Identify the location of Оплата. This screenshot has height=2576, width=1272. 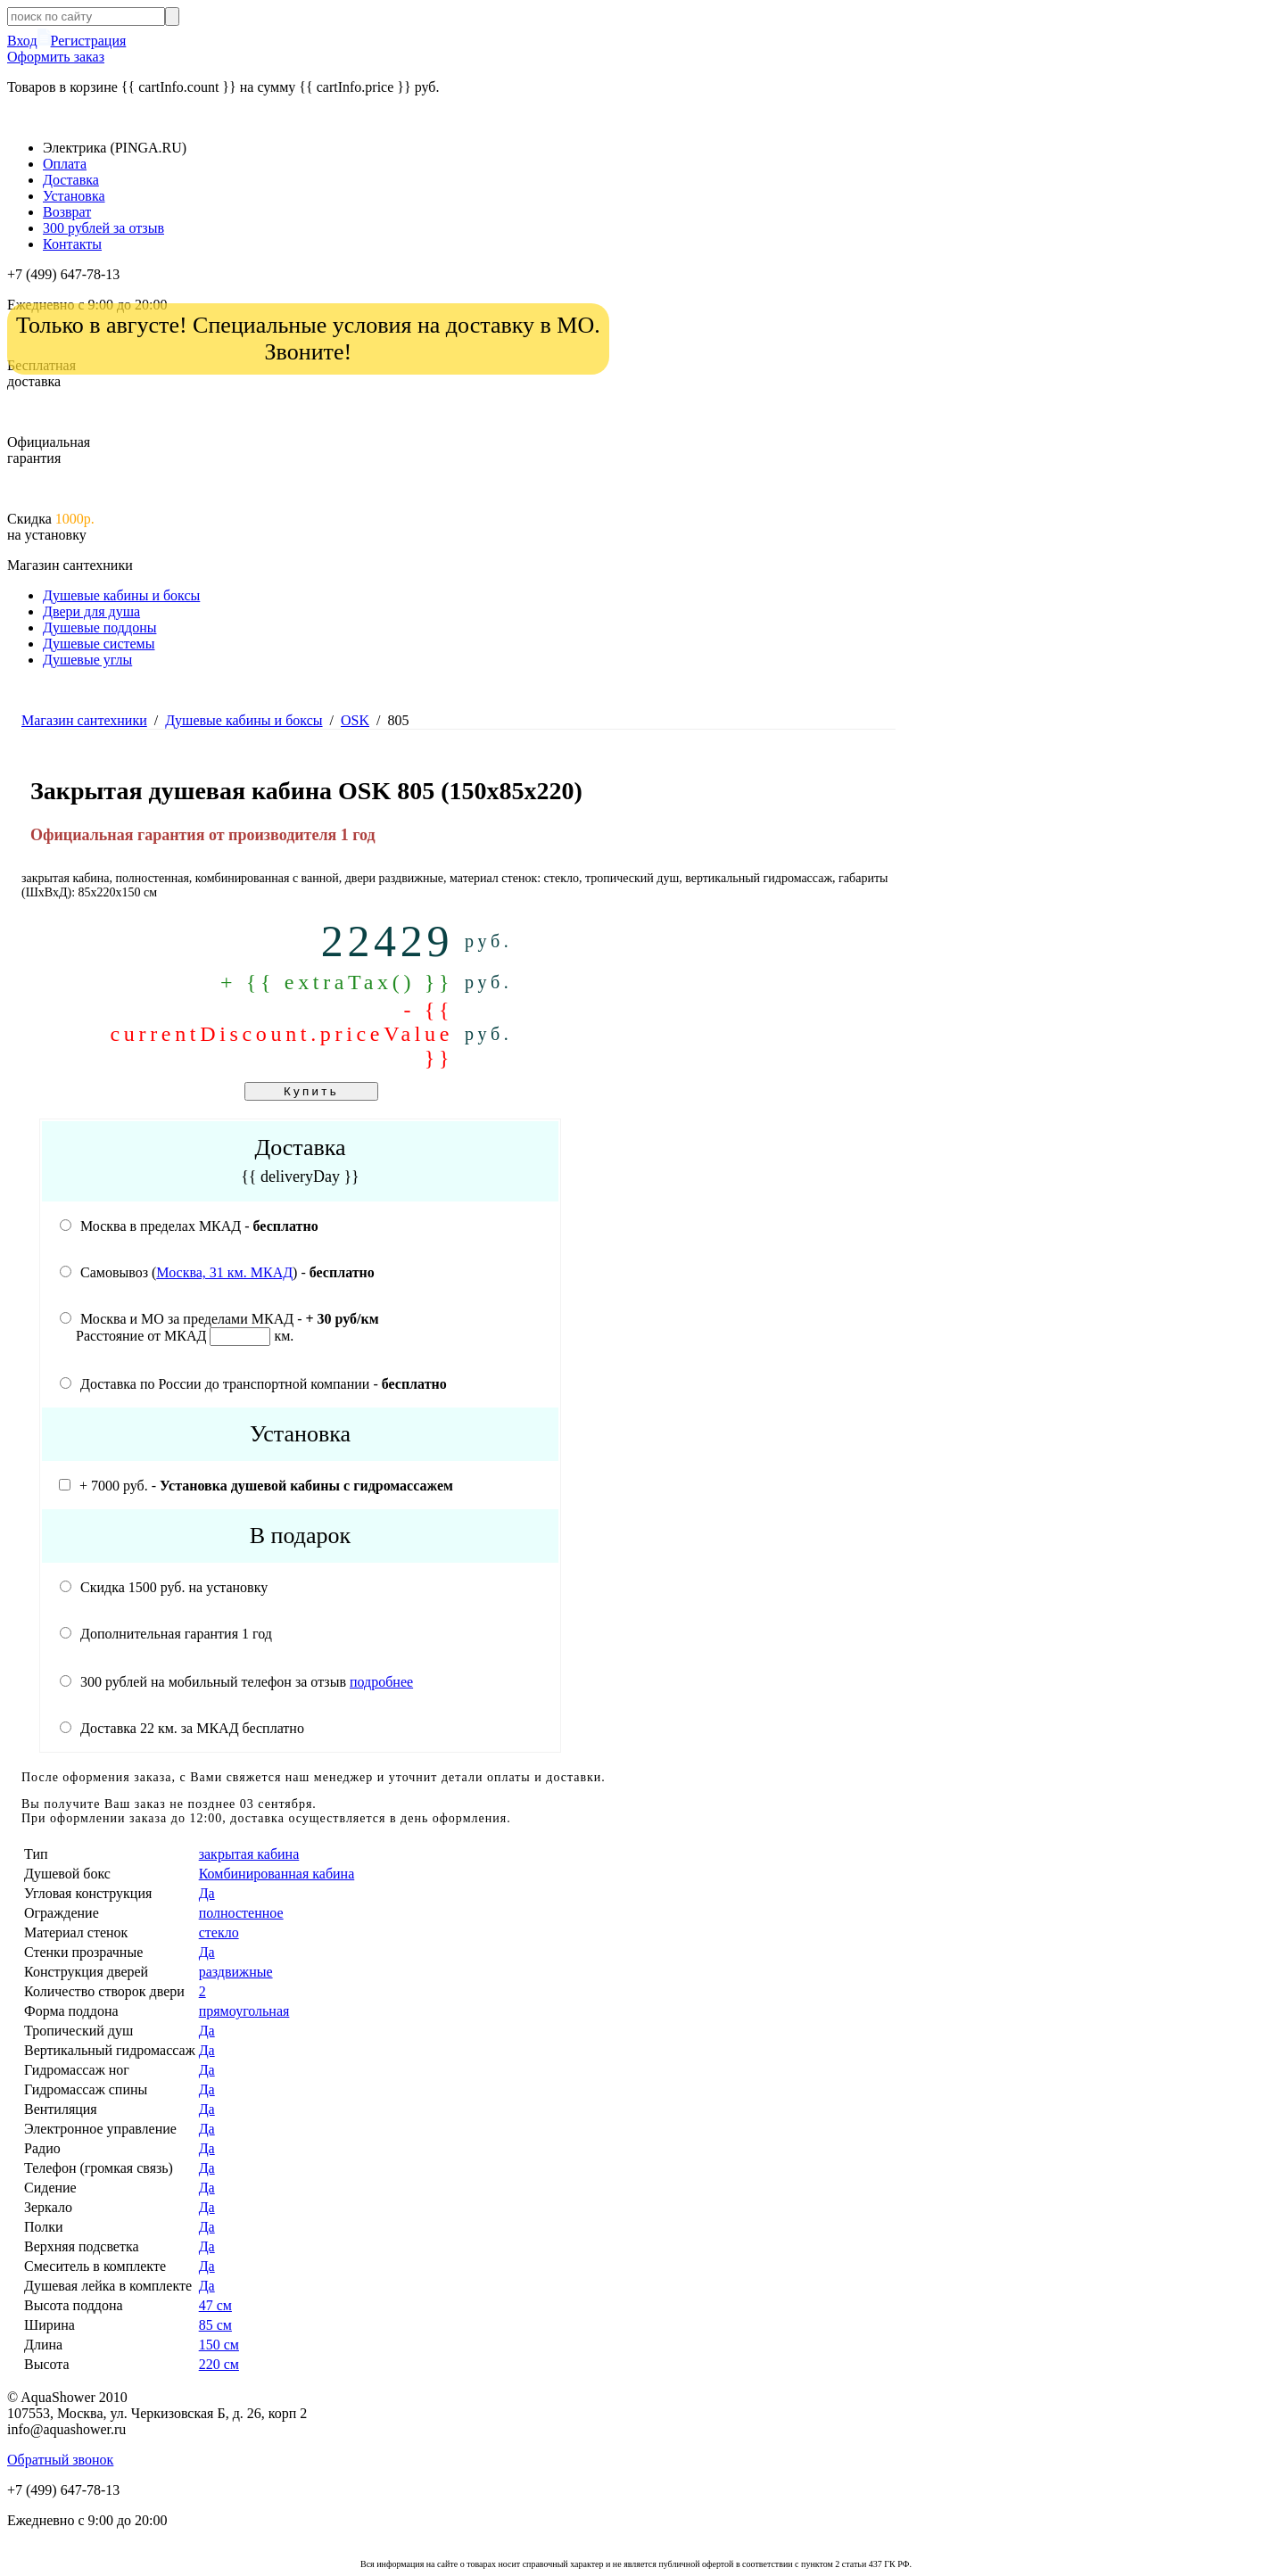
(65, 163).